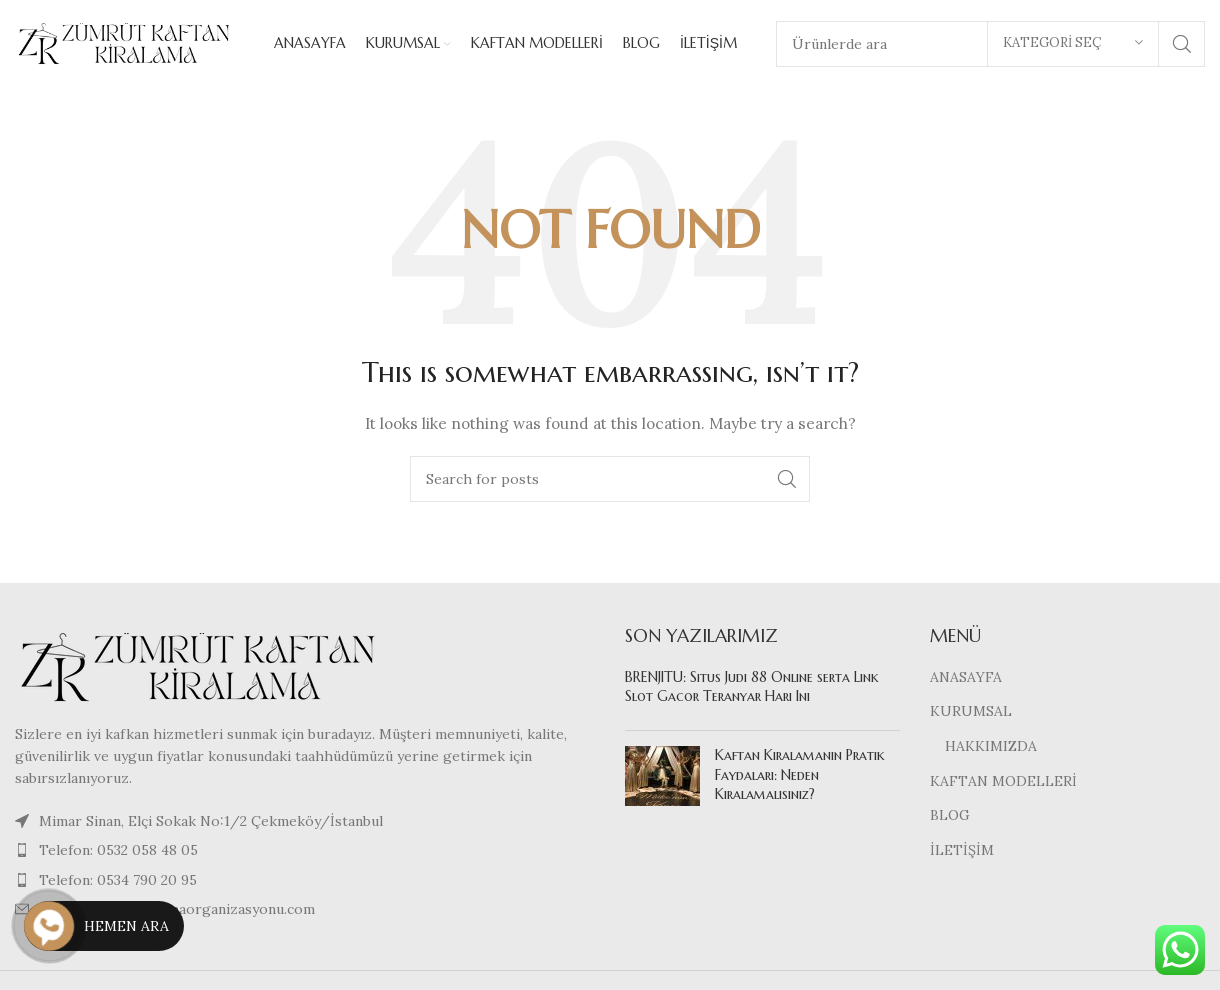 This screenshot has height=990, width=1220. What do you see at coordinates (966, 679) in the screenshot?
I see `ANASAYFA` at bounding box center [966, 679].